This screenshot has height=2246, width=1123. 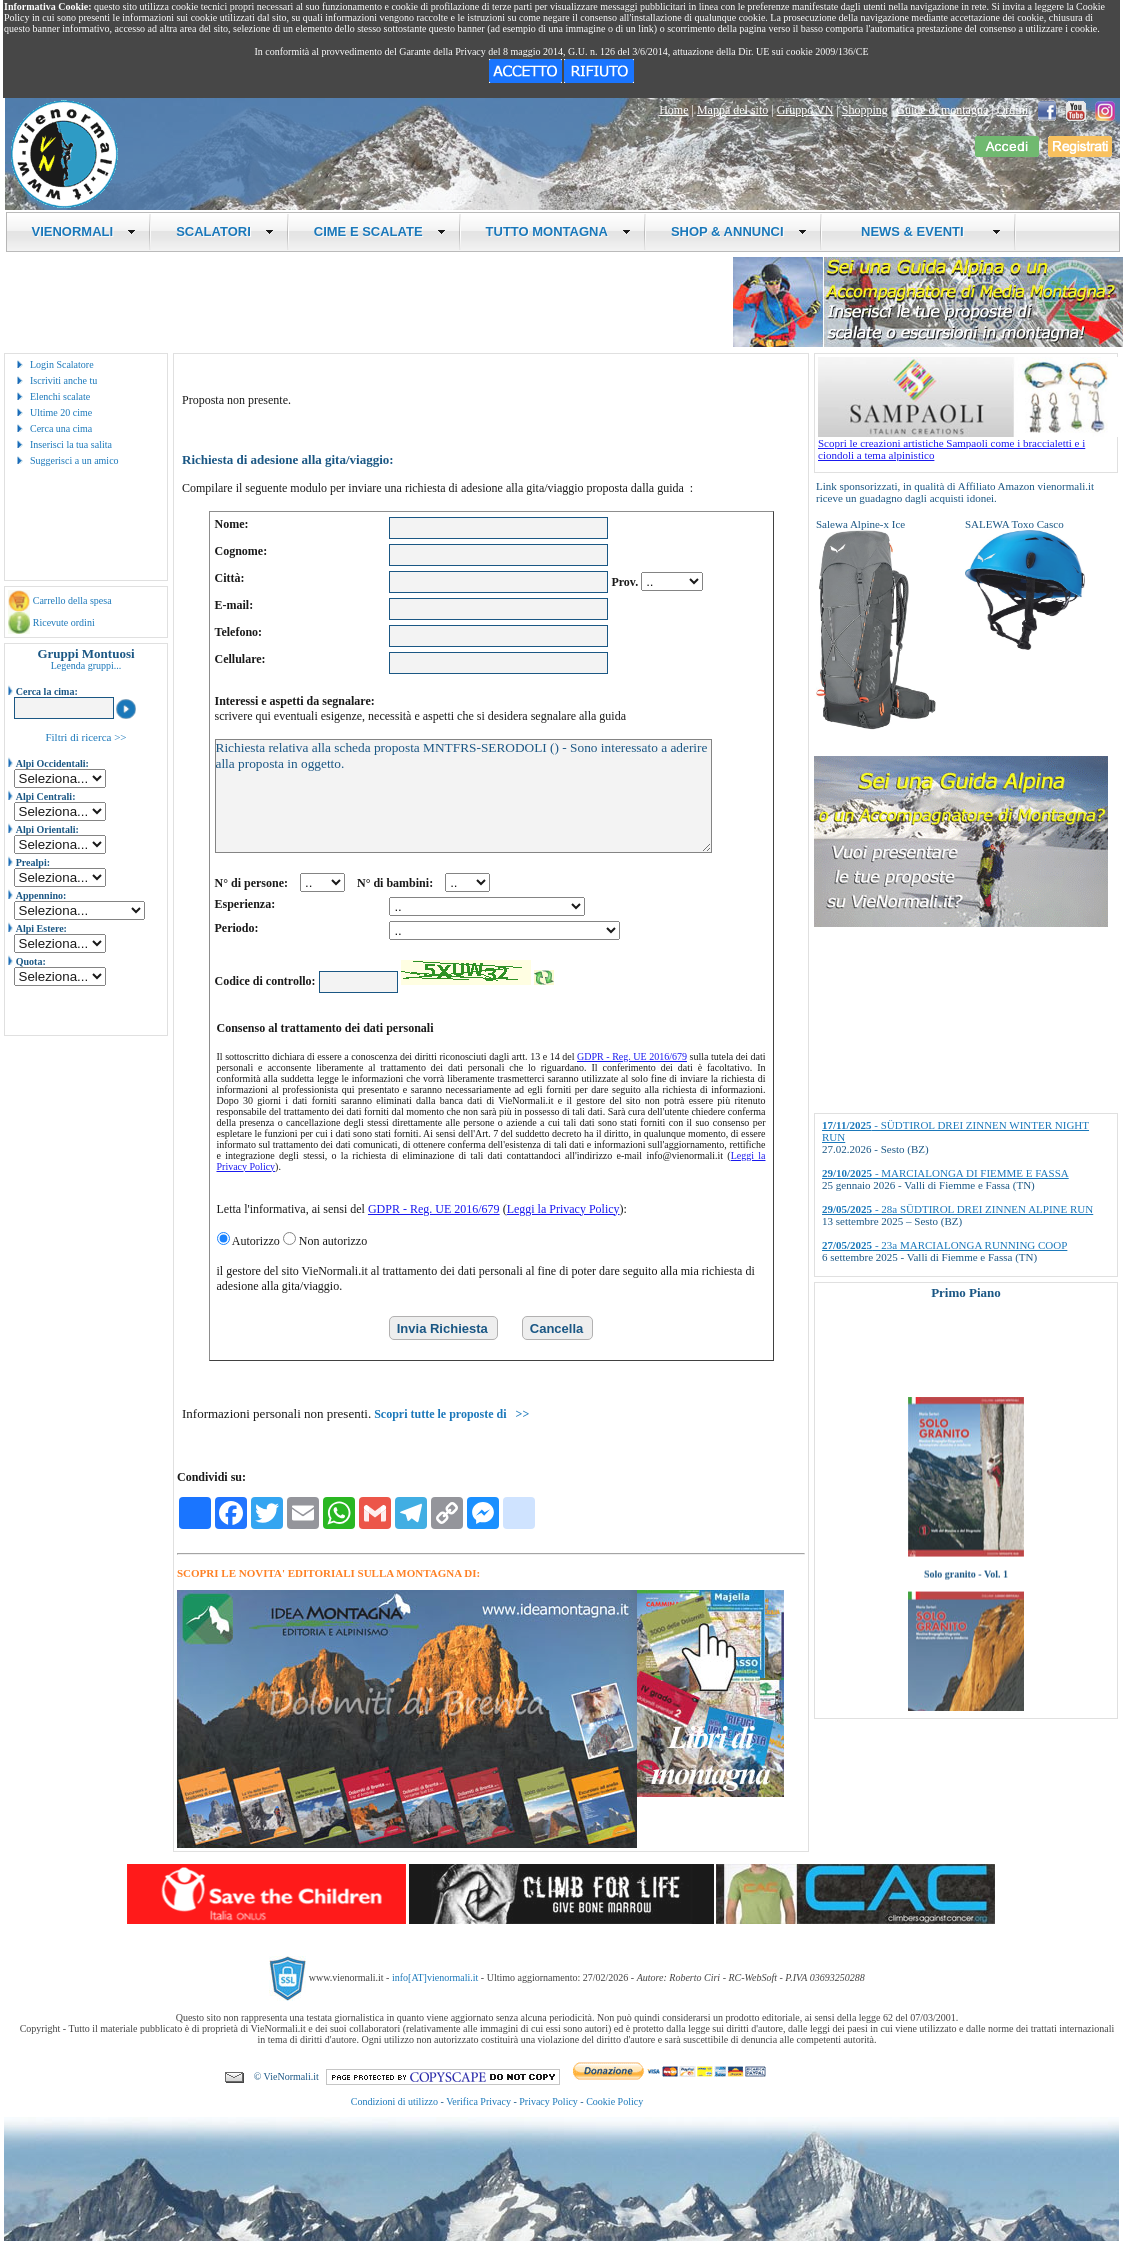 I want to click on TUTTO MONTAGNA, so click(x=558, y=231).